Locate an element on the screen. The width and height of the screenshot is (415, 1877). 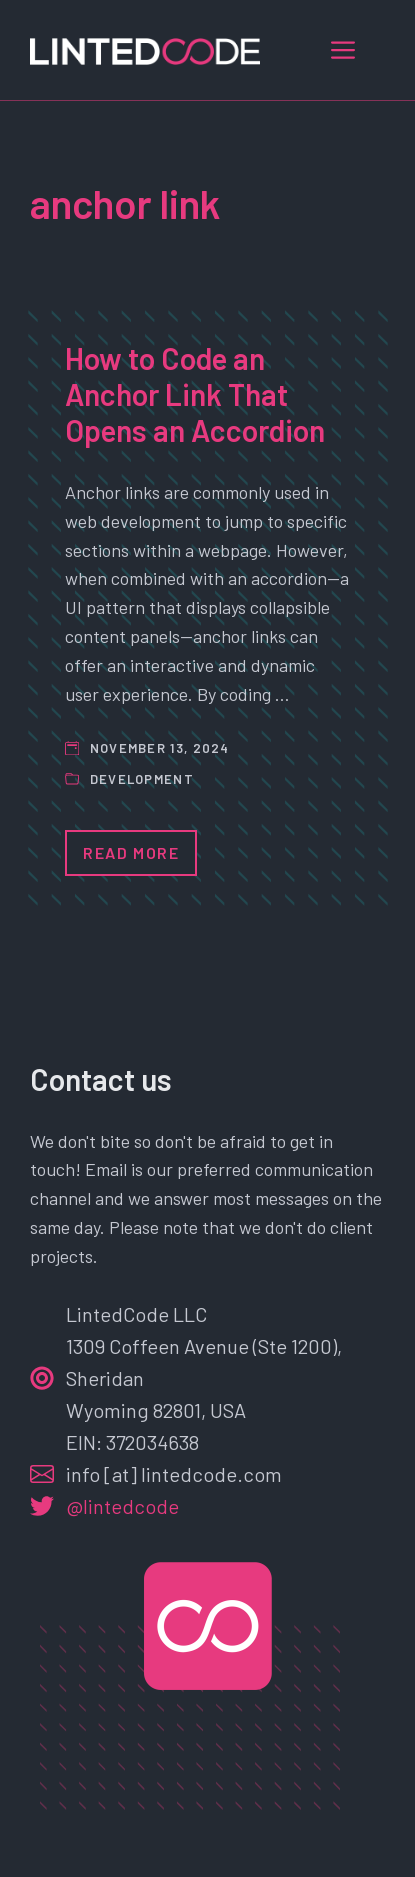
@lintedcode is located at coordinates (122, 1506).